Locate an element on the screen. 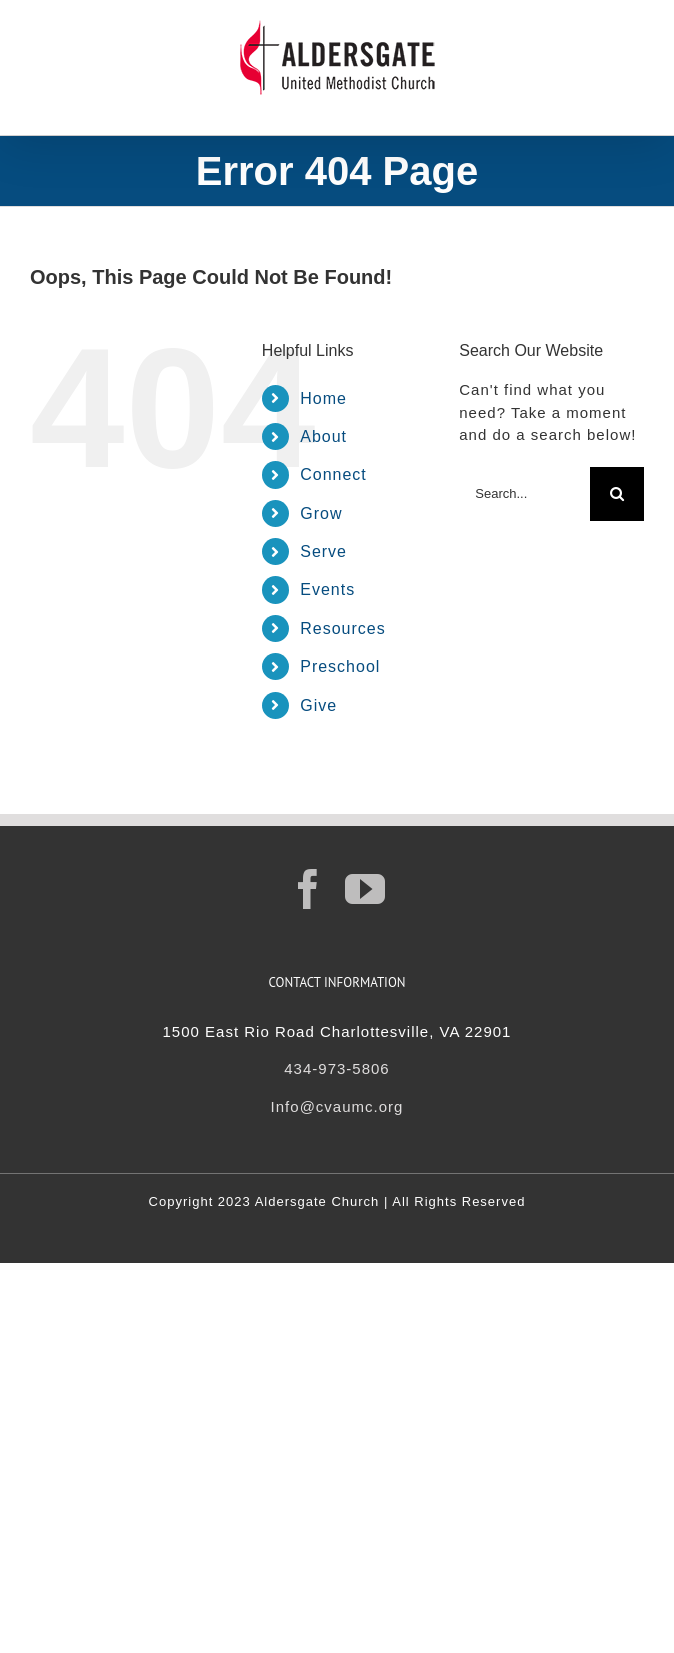  [YouTube] is located at coordinates (365, 889).